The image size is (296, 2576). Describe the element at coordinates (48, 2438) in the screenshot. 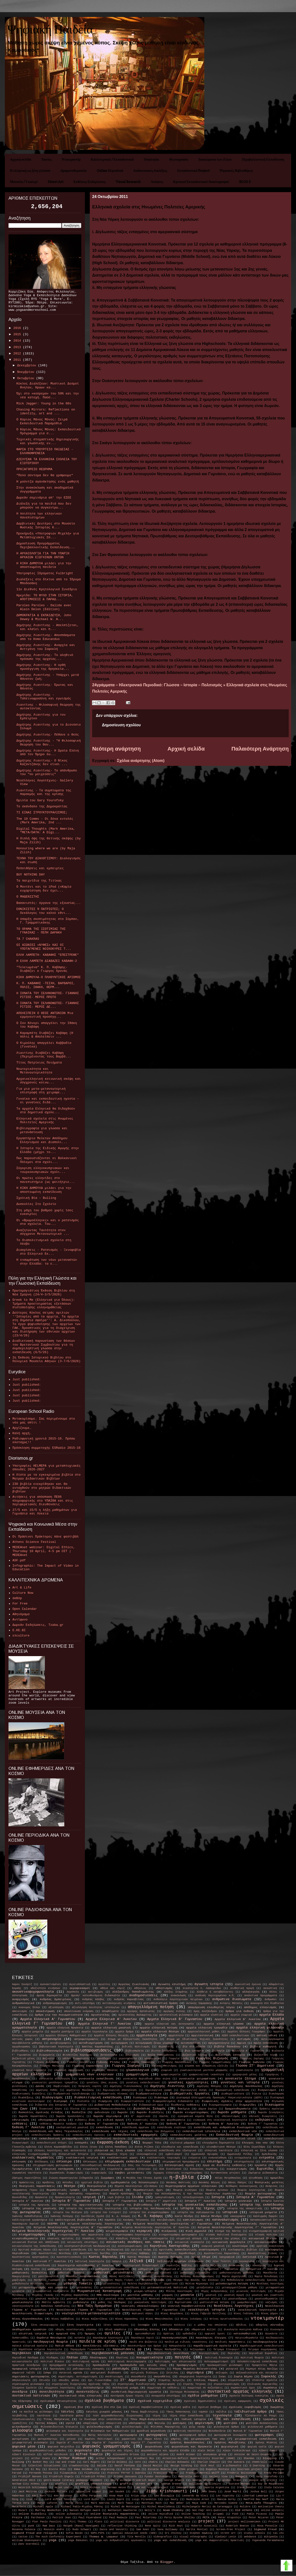

I see `φωτορεπόρτερς` at that location.